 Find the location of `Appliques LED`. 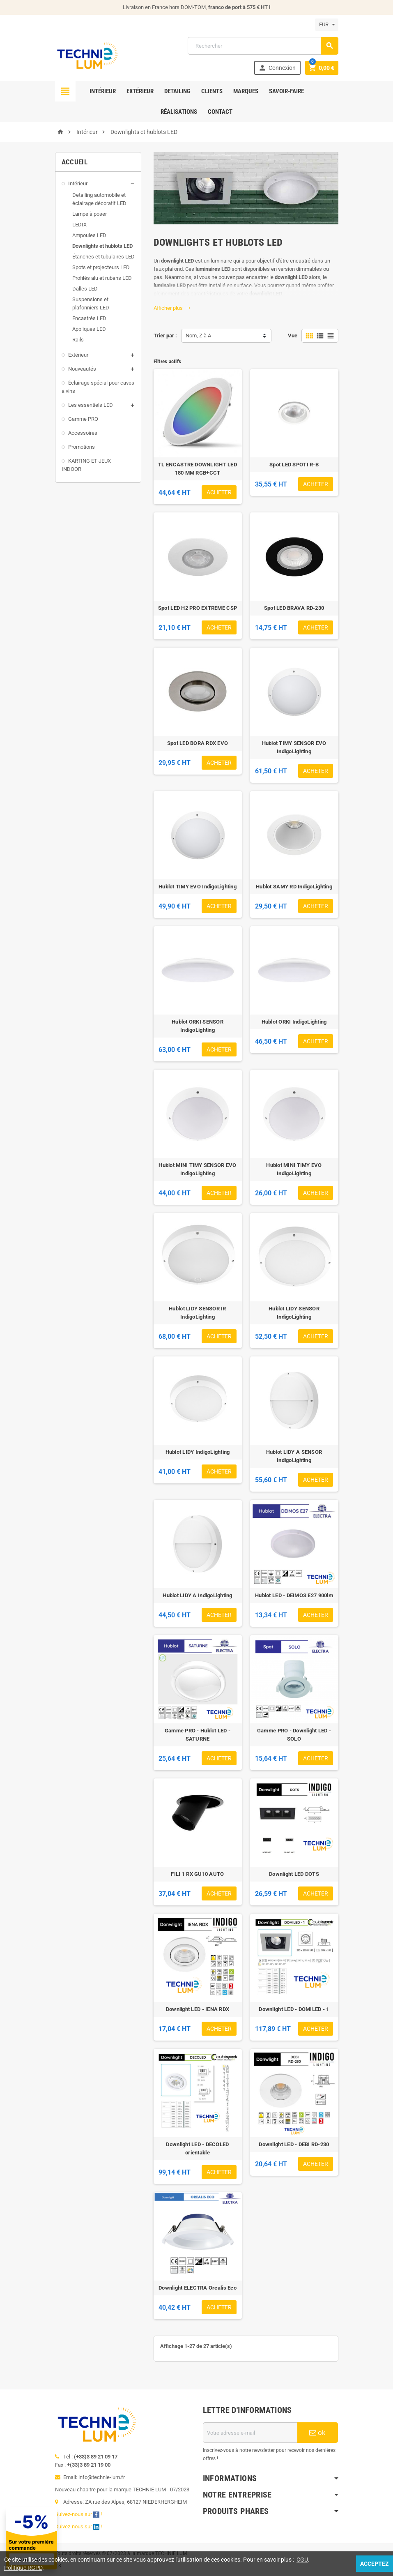

Appliques LED is located at coordinates (89, 329).